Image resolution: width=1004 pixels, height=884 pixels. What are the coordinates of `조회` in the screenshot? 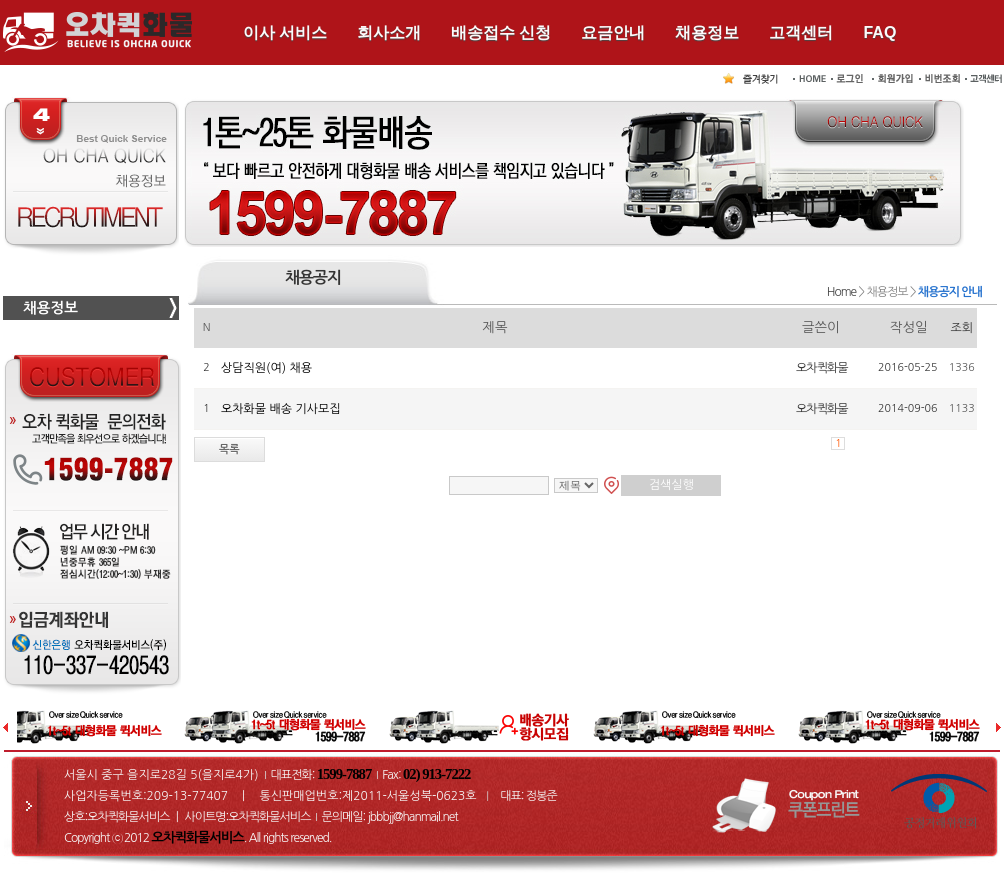 It's located at (962, 328).